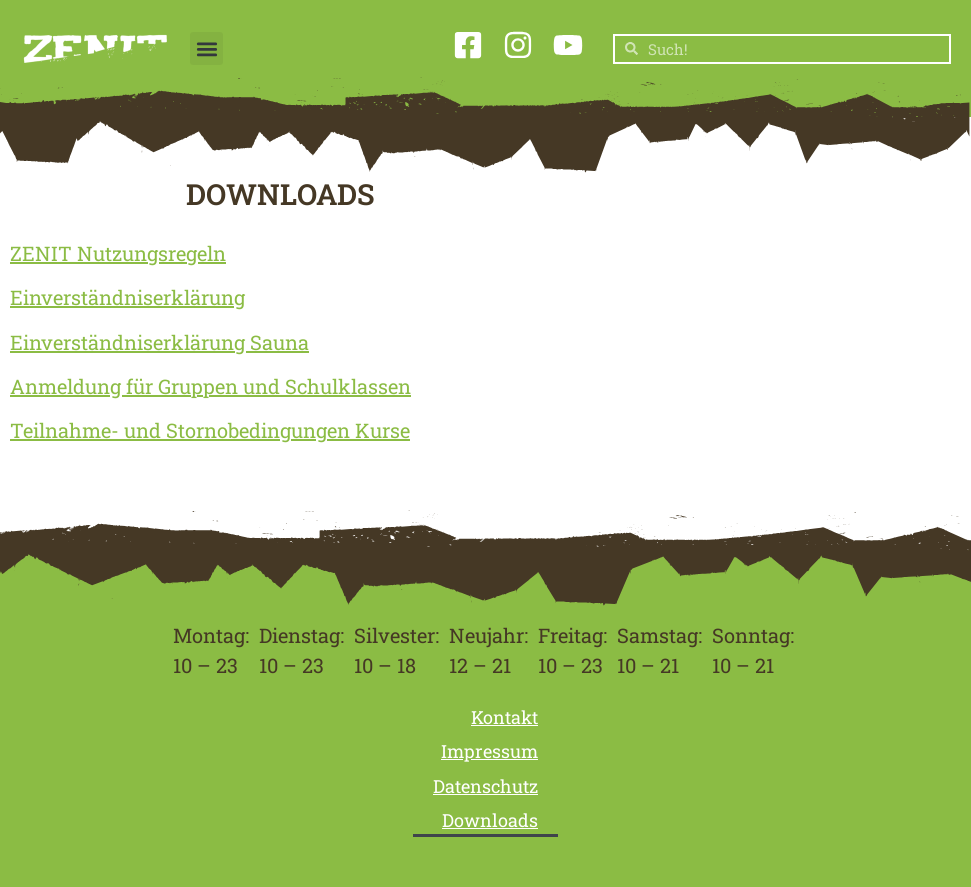  What do you see at coordinates (206, 48) in the screenshot?
I see `[button]` at bounding box center [206, 48].